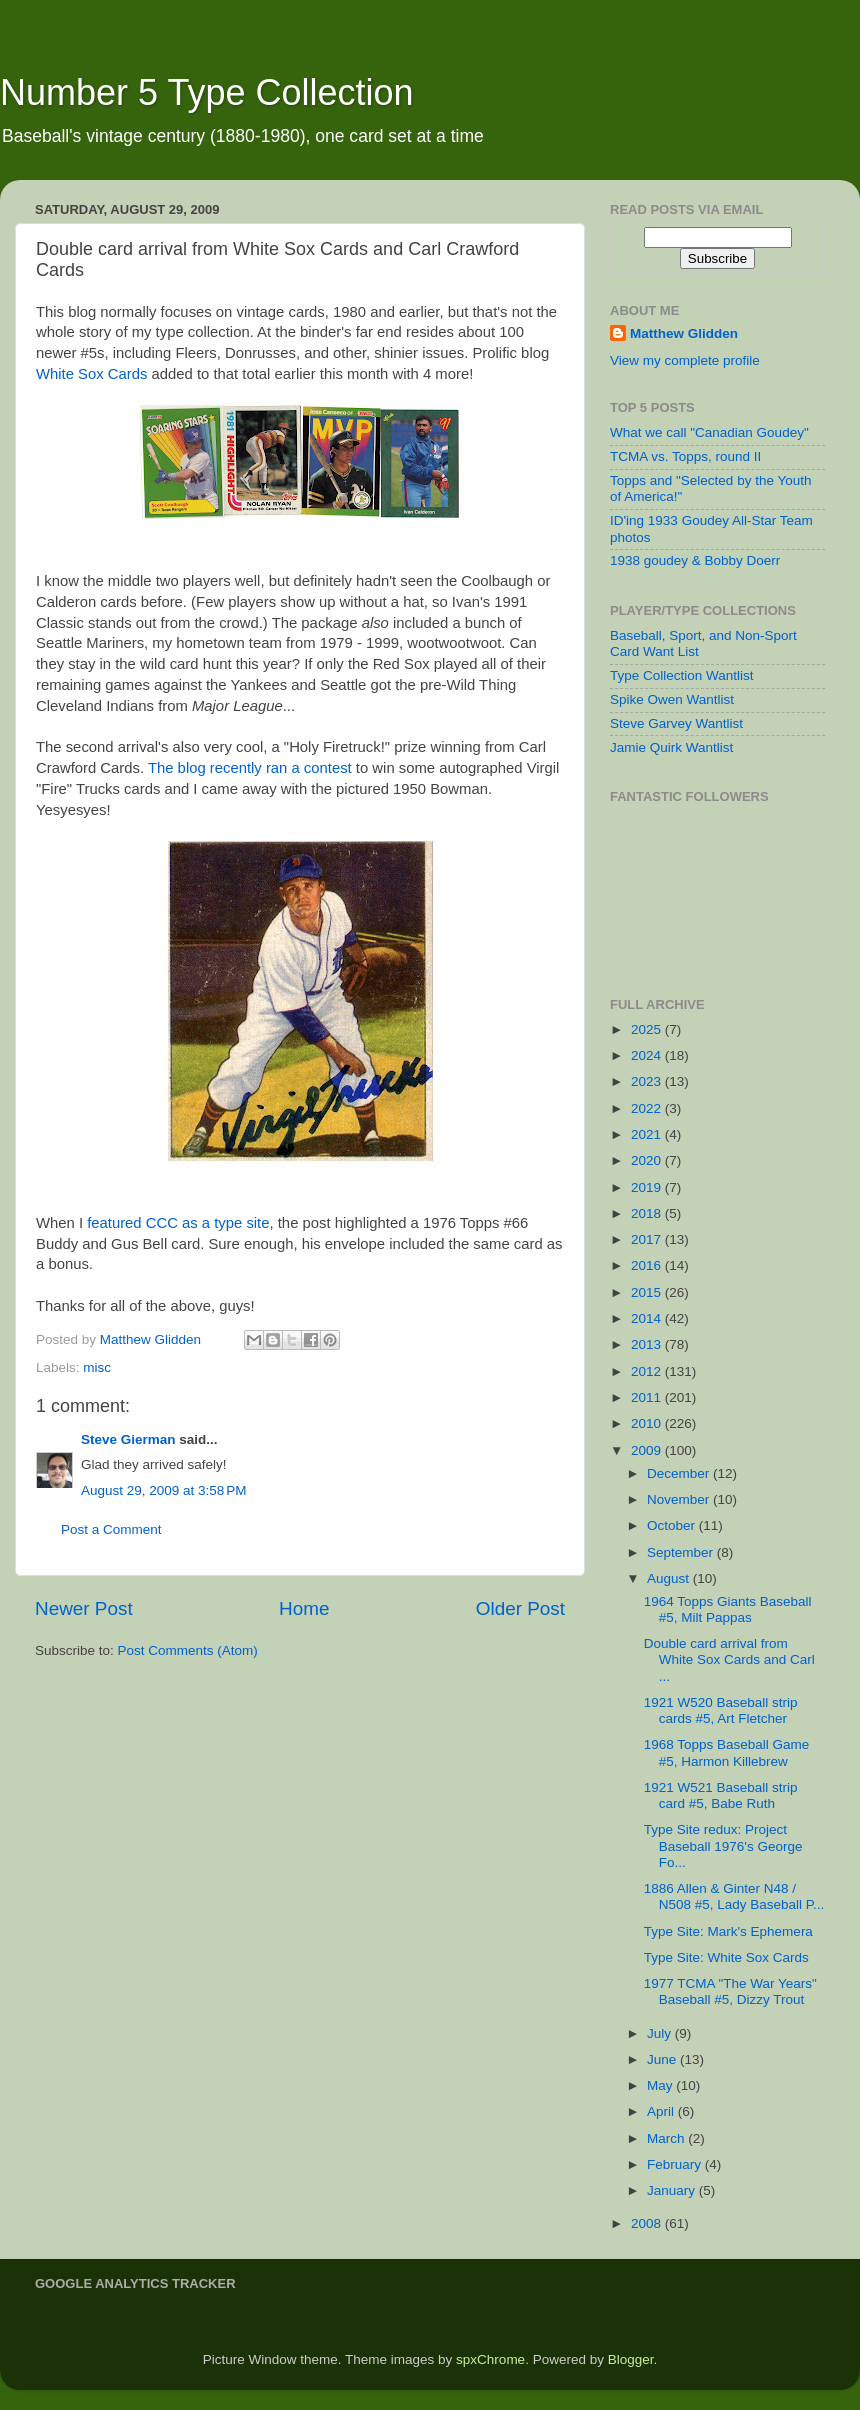 Image resolution: width=860 pixels, height=2410 pixels. Describe the element at coordinates (648, 1450) in the screenshot. I see `2009` at that location.